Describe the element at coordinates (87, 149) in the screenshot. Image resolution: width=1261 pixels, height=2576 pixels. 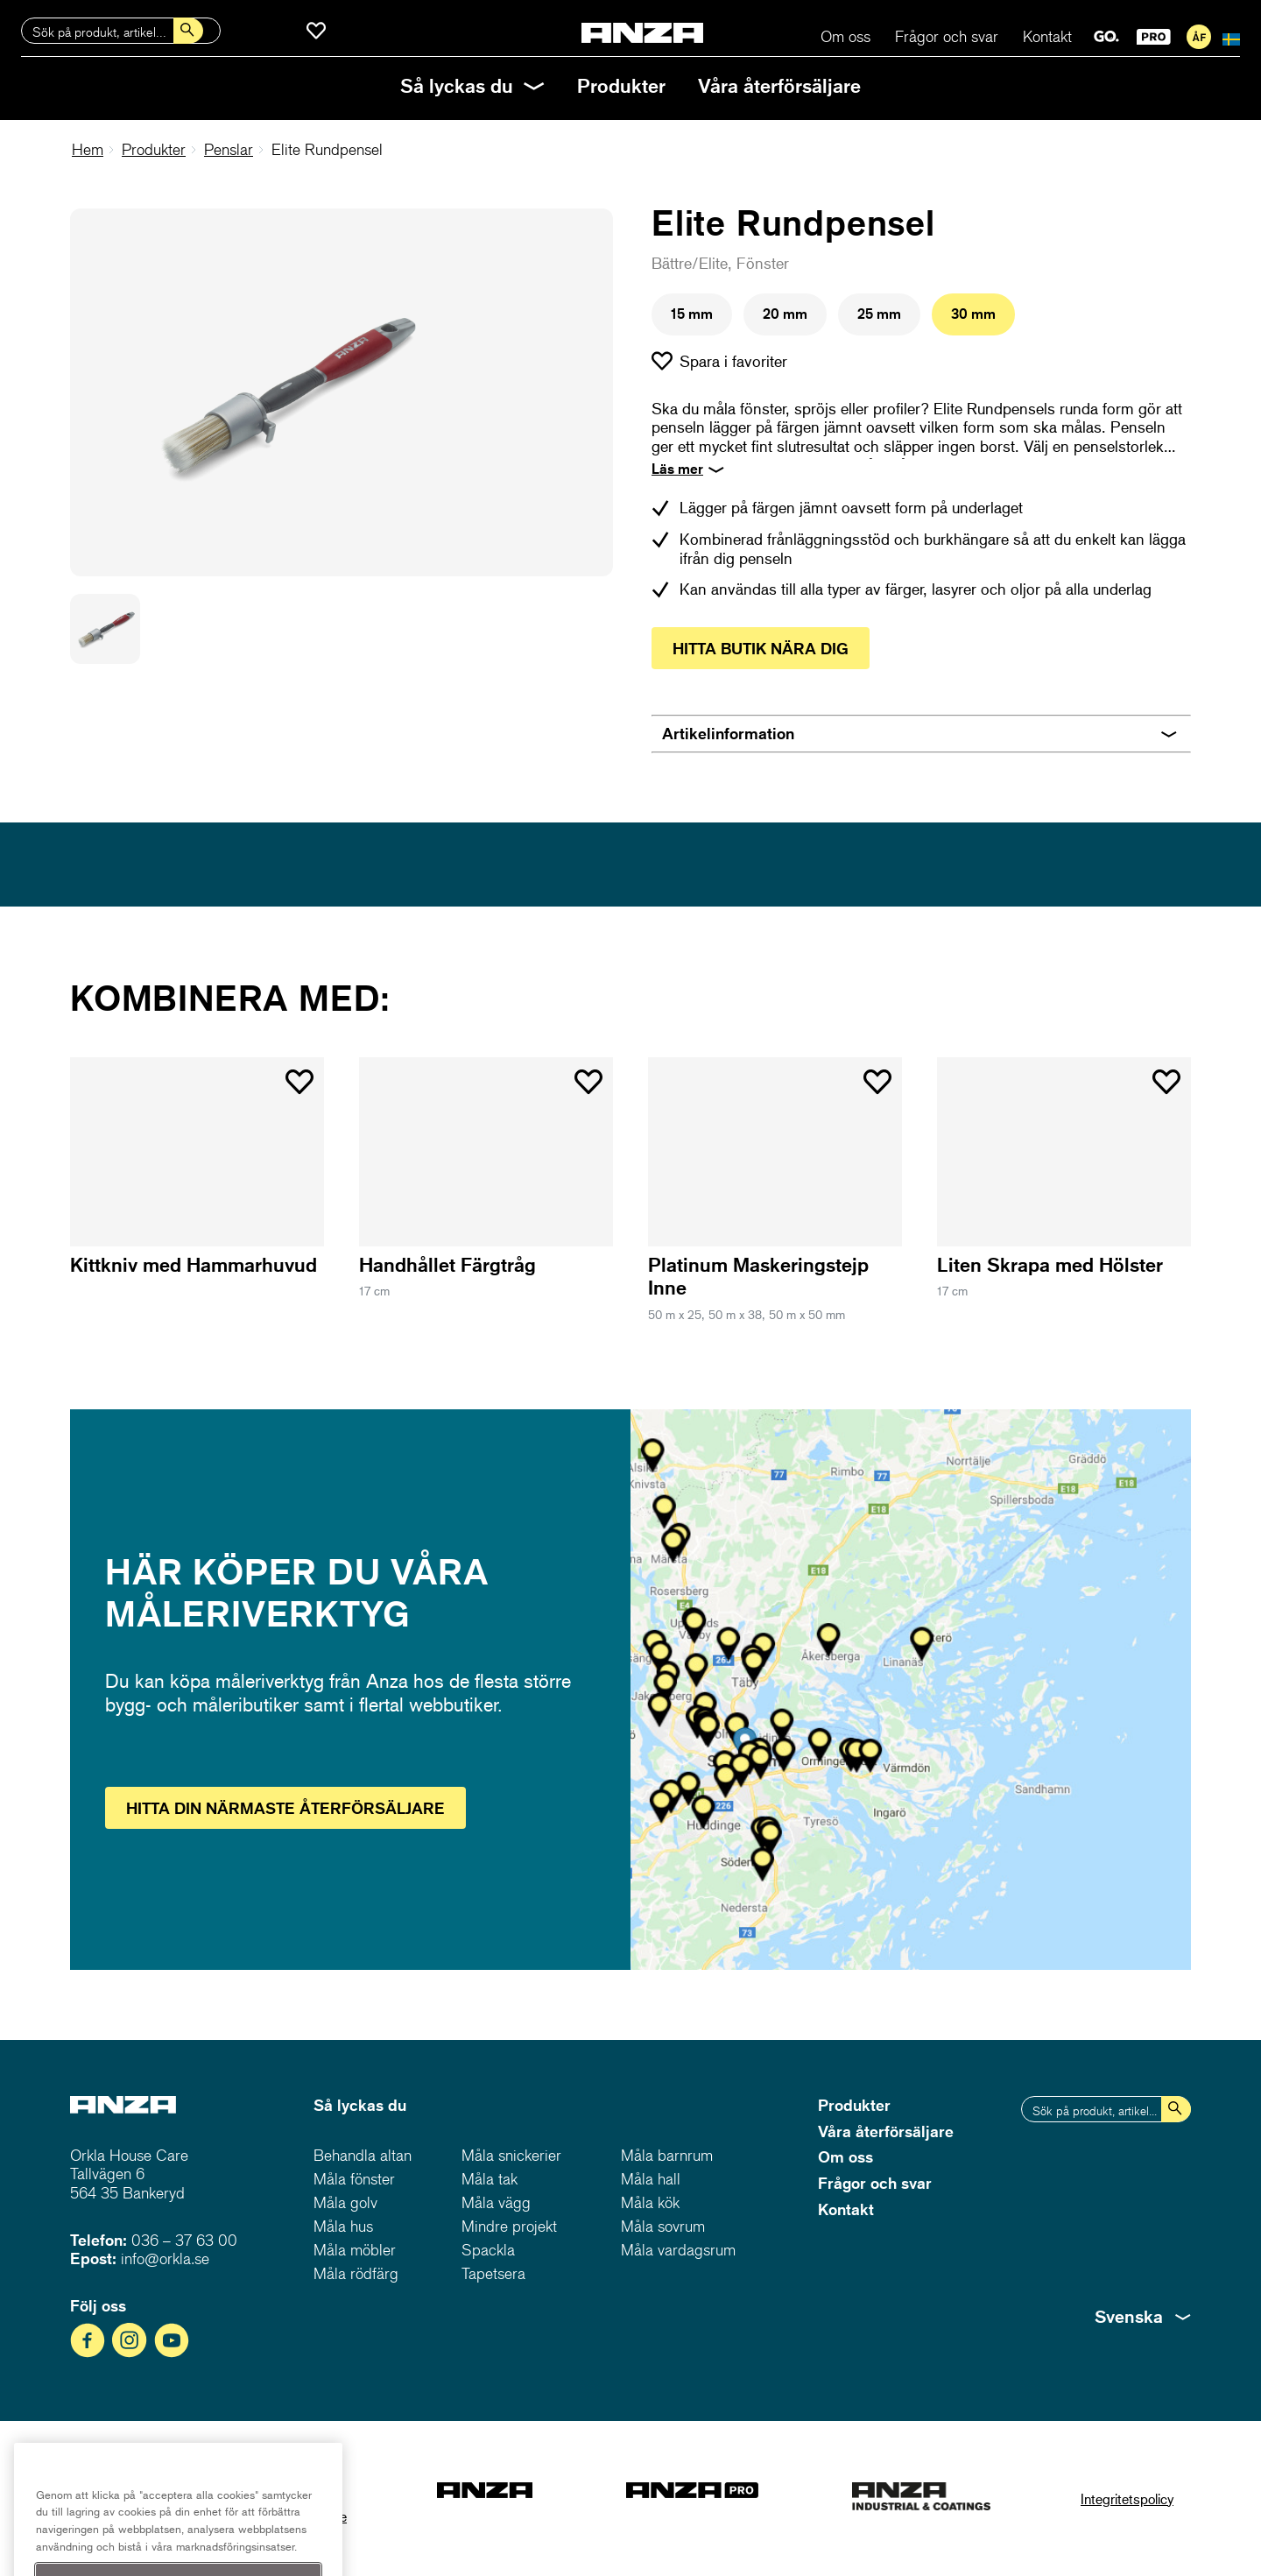
I see `Hem` at that location.